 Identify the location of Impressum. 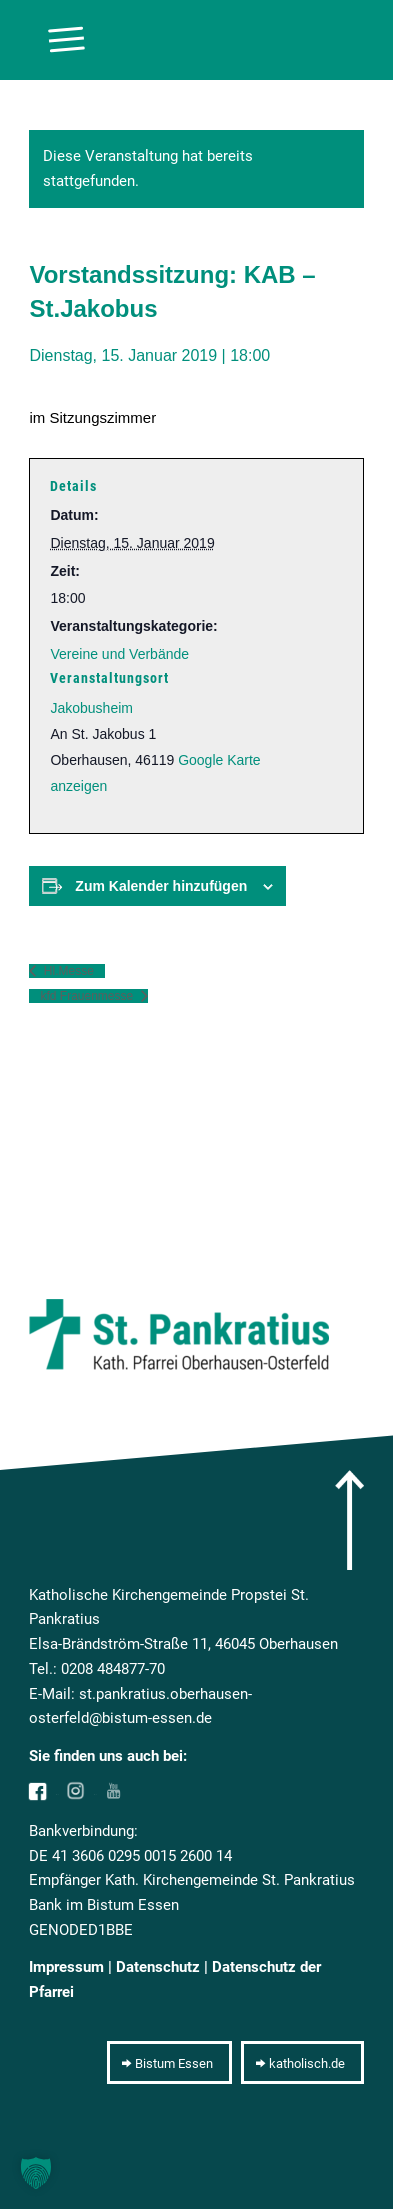
(66, 1967).